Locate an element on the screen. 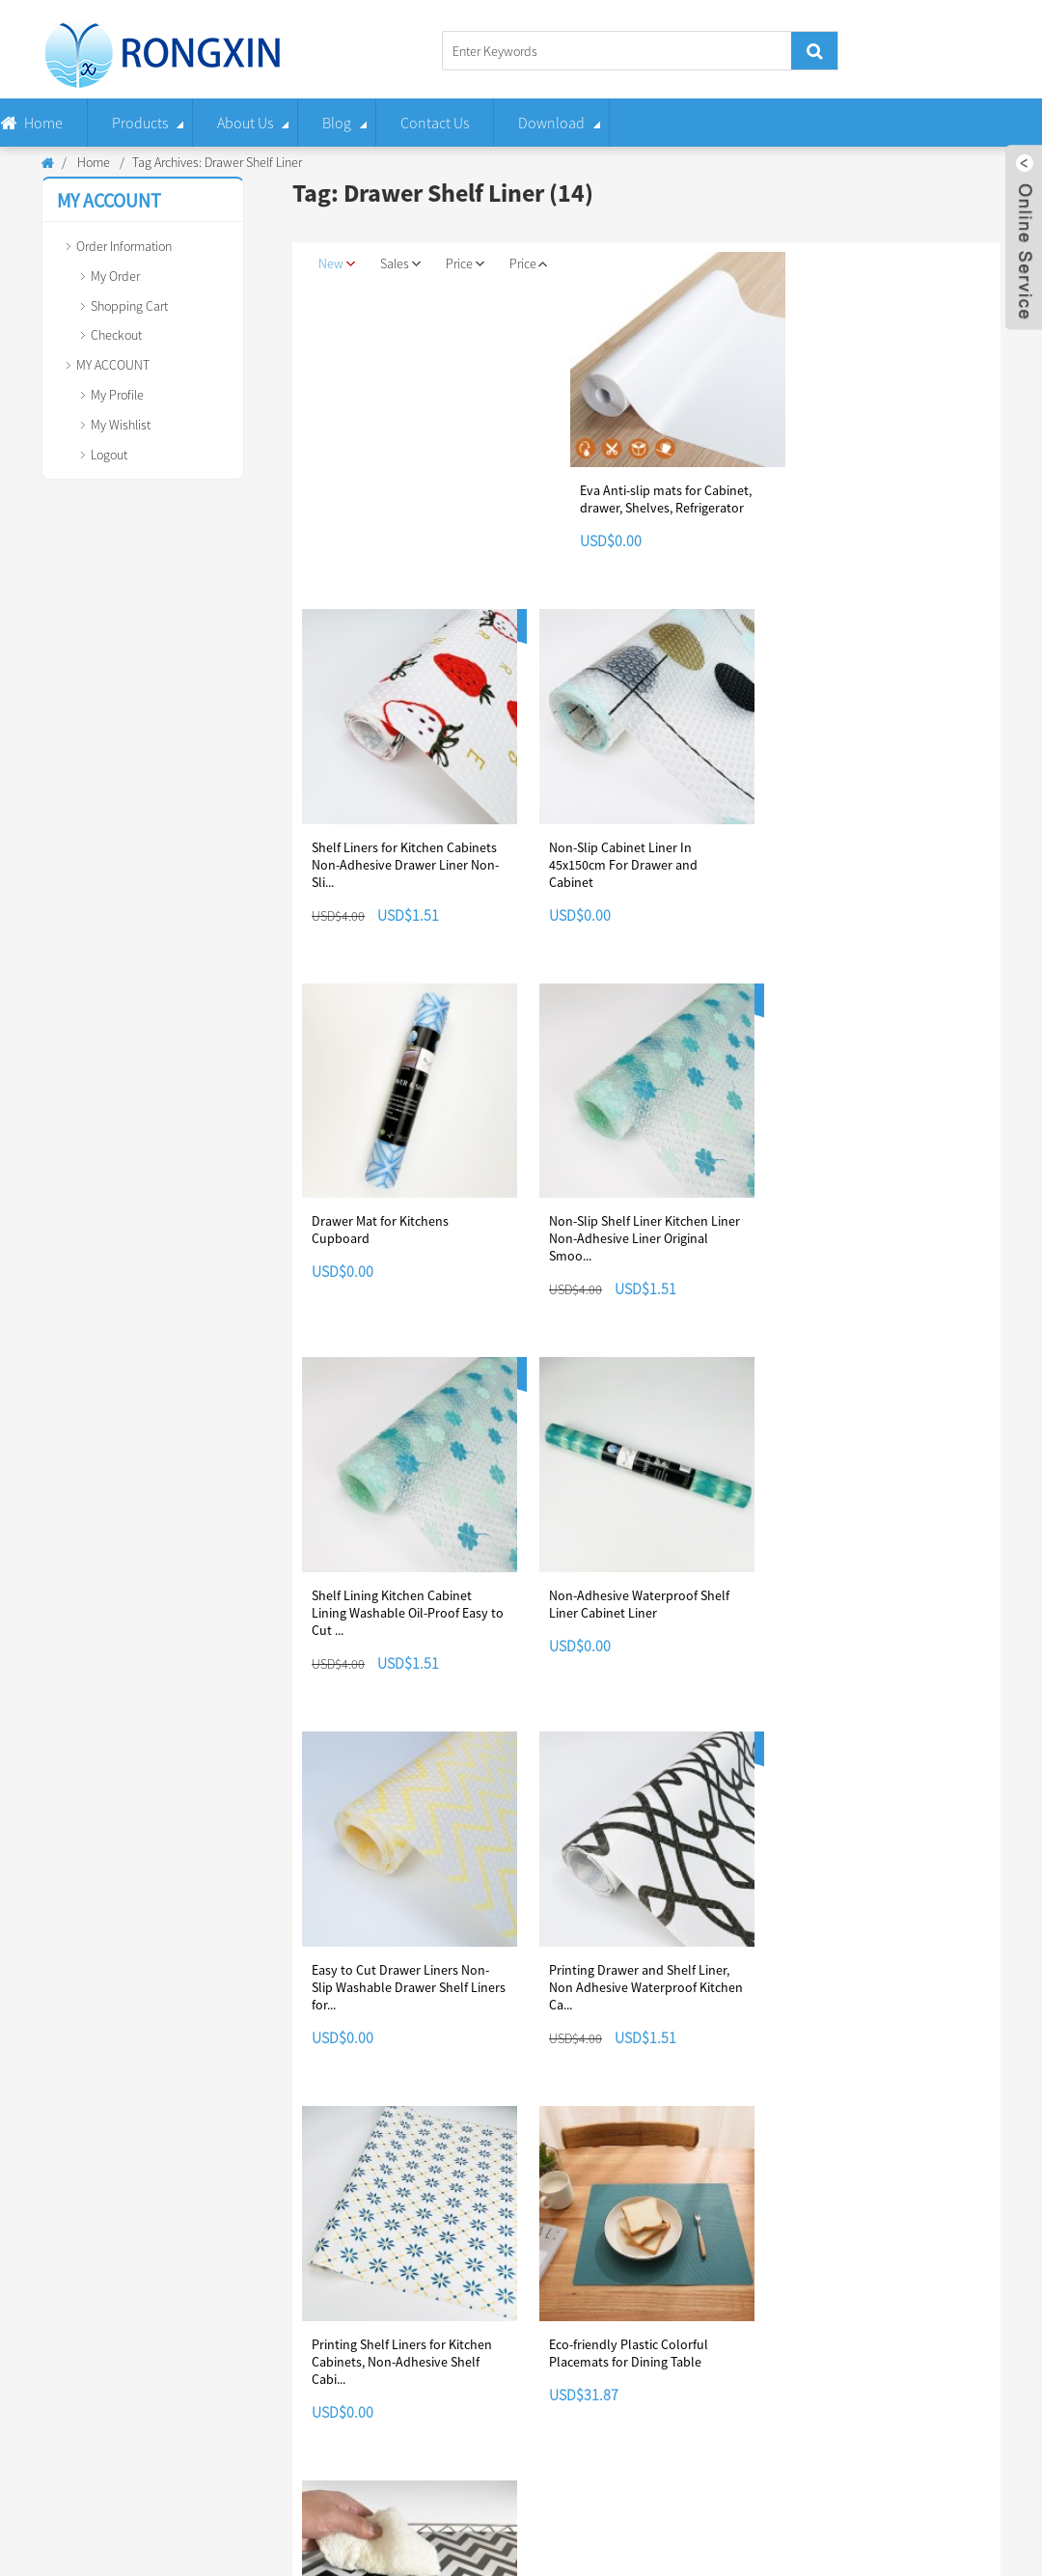 Image resolution: width=1042 pixels, height=2576 pixels. Copyright Notice is located at coordinates (588, 2287).